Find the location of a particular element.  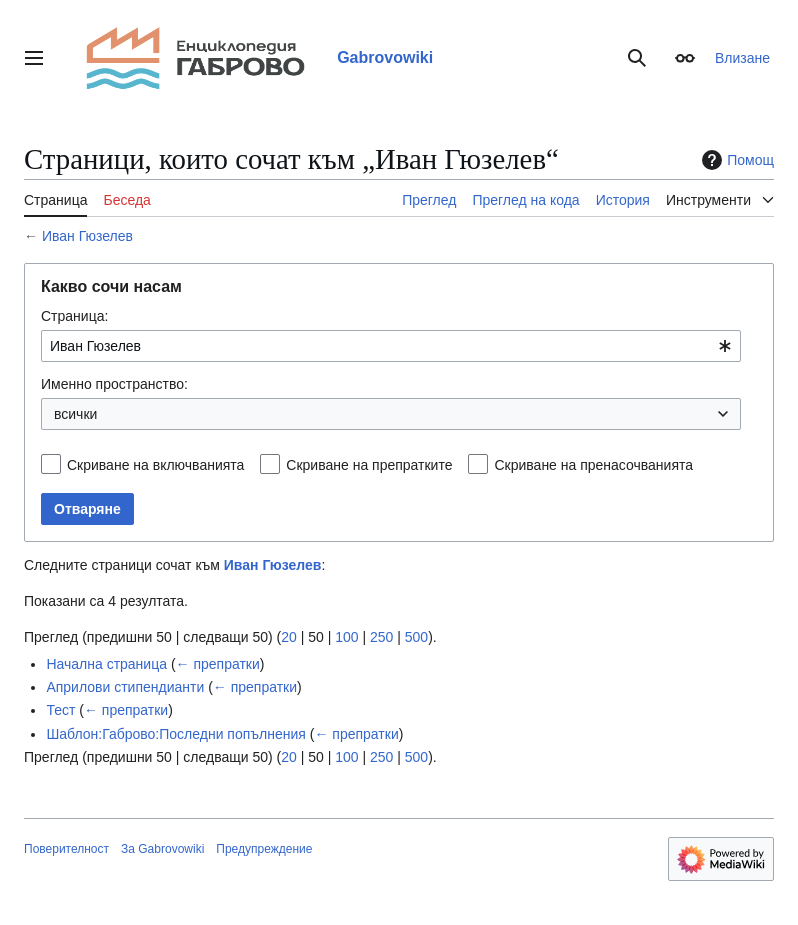

Поверителност is located at coordinates (66, 849).